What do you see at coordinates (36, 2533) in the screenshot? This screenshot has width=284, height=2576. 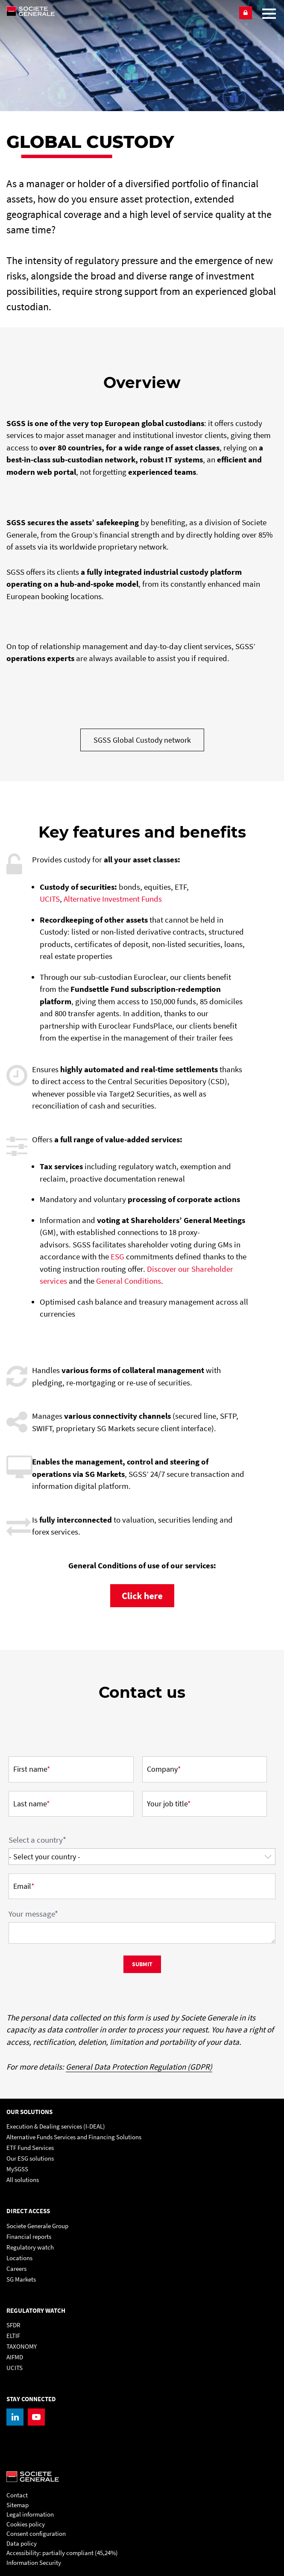 I see `Consent configuration` at bounding box center [36, 2533].